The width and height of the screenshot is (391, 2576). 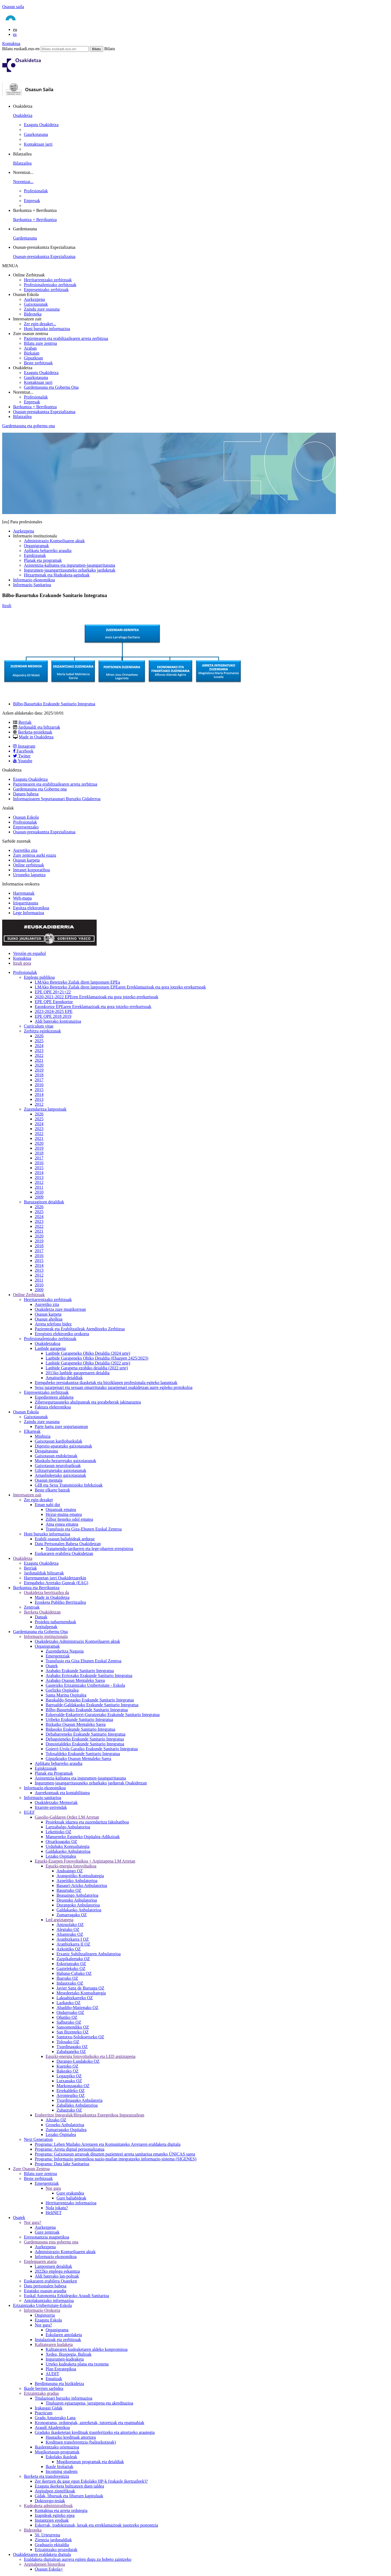 What do you see at coordinates (67, 2071) in the screenshot?
I see `Bakeako OZ` at bounding box center [67, 2071].